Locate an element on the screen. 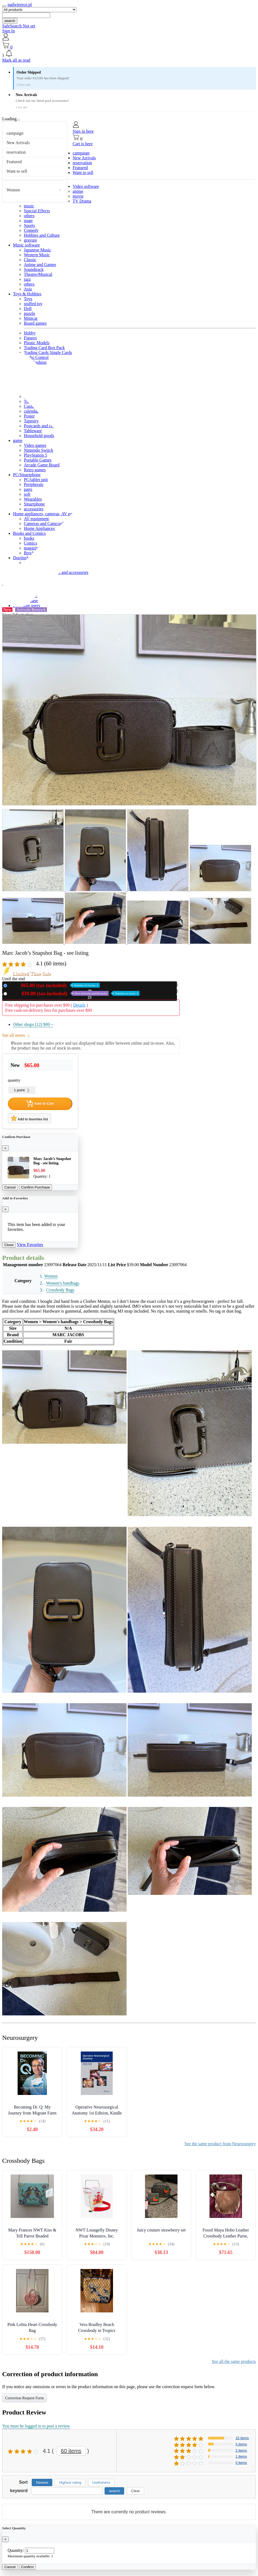  Asia is located at coordinates (28, 289).